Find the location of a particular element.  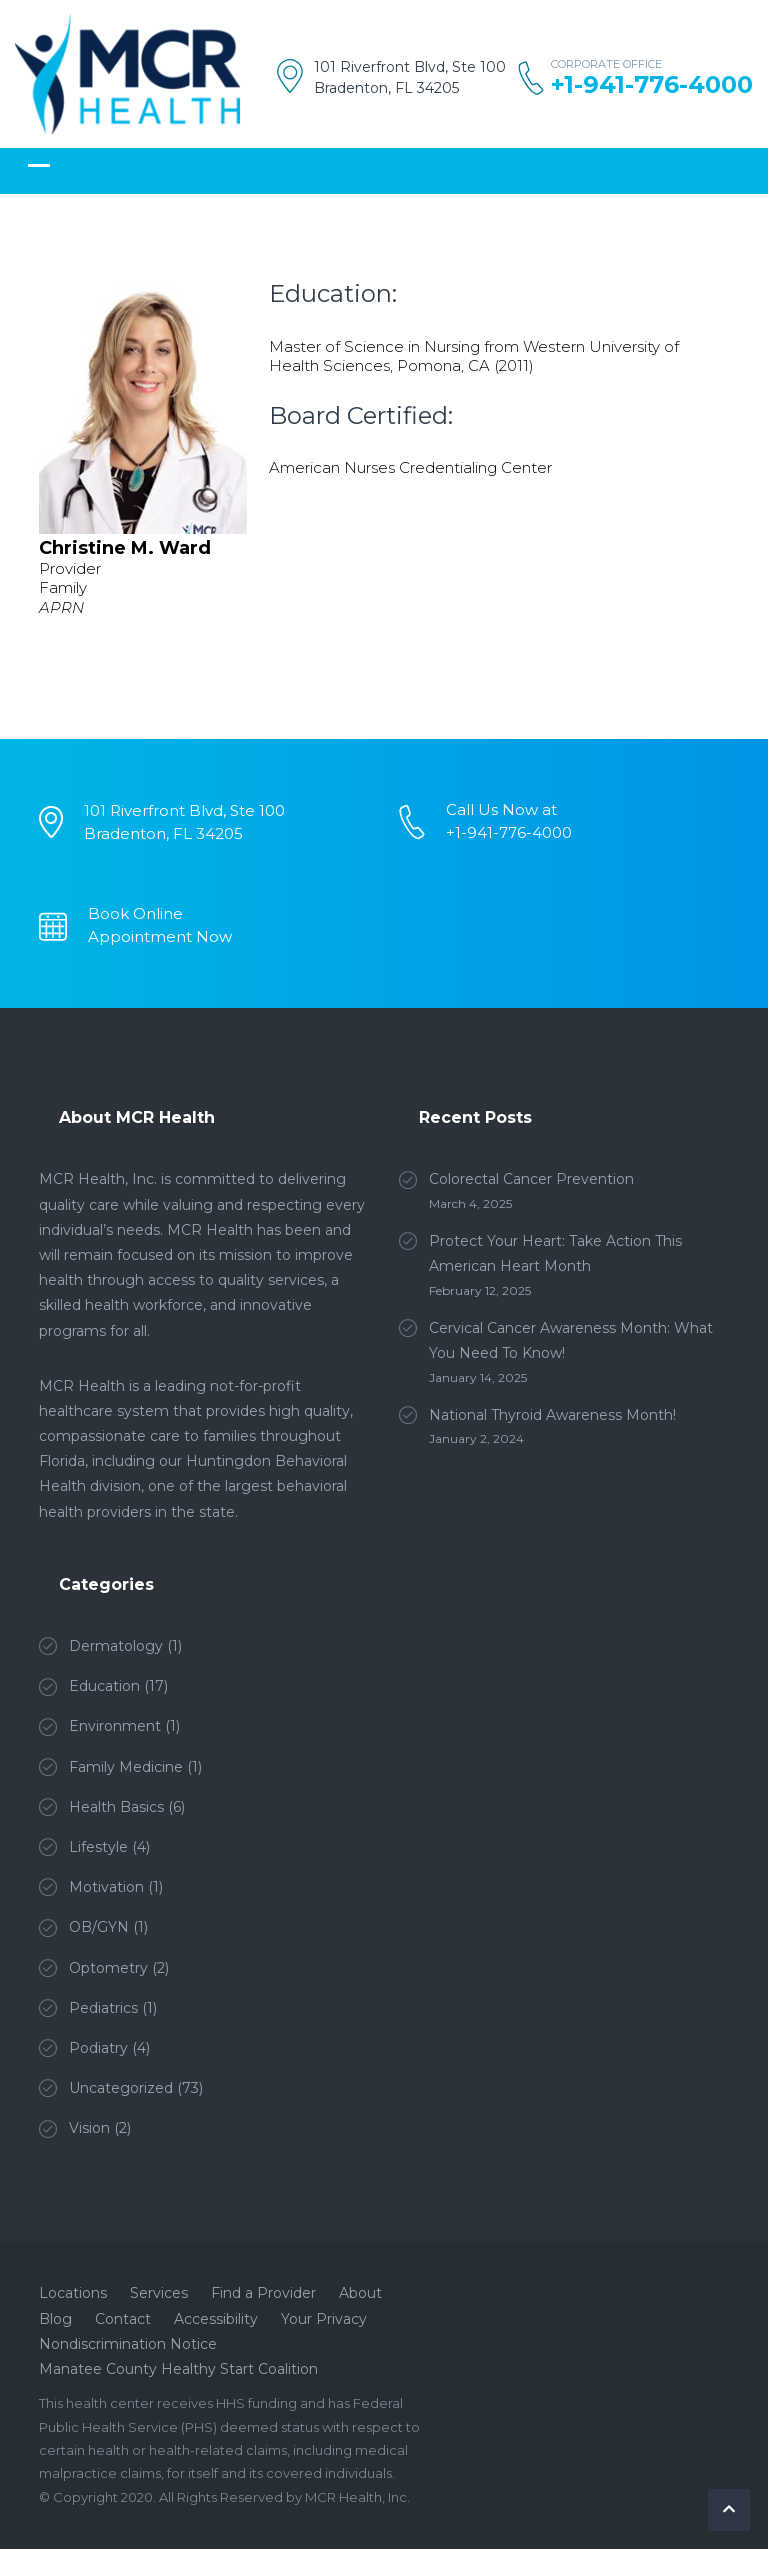

Family Medicine is located at coordinates (126, 1767).